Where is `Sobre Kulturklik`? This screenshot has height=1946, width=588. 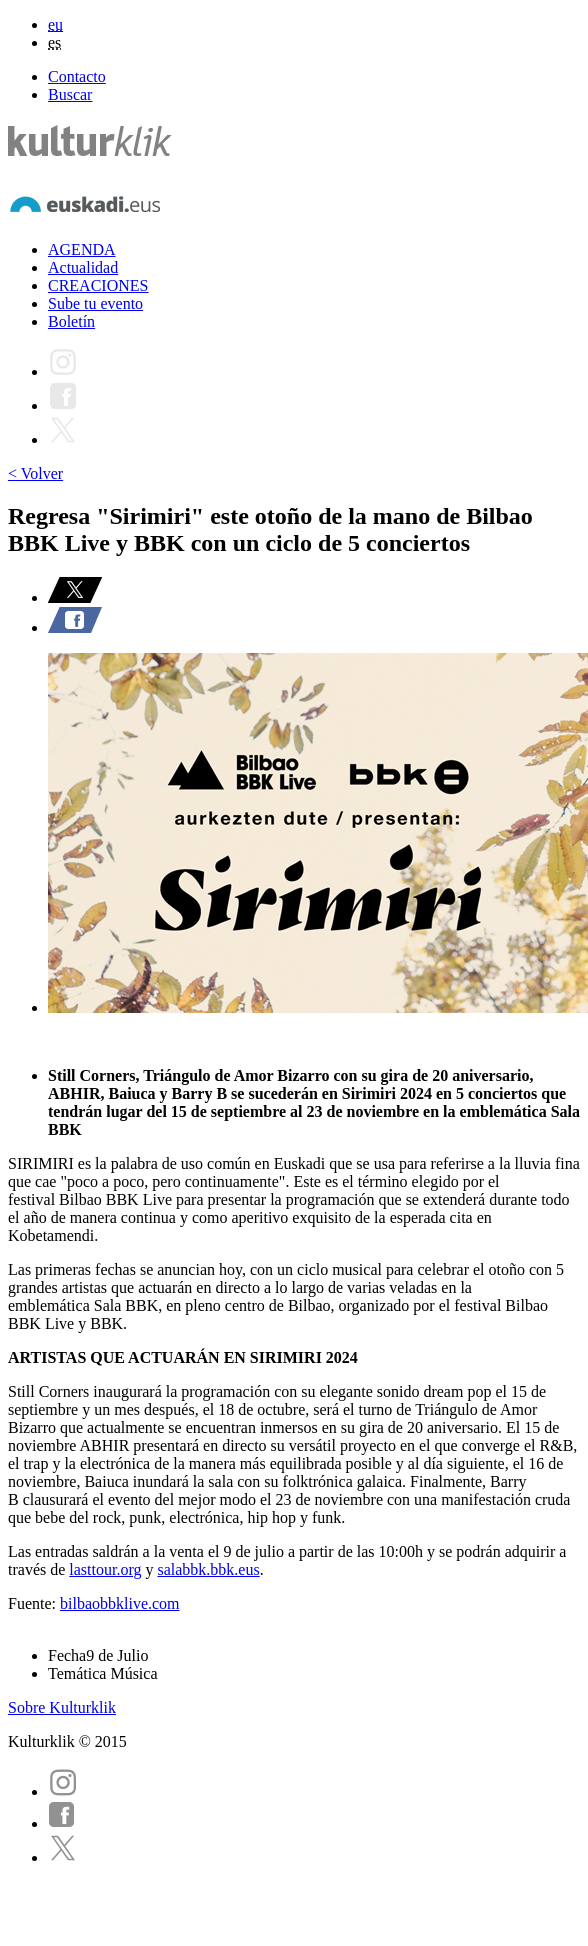
Sobre Kulturklik is located at coordinates (62, 1707).